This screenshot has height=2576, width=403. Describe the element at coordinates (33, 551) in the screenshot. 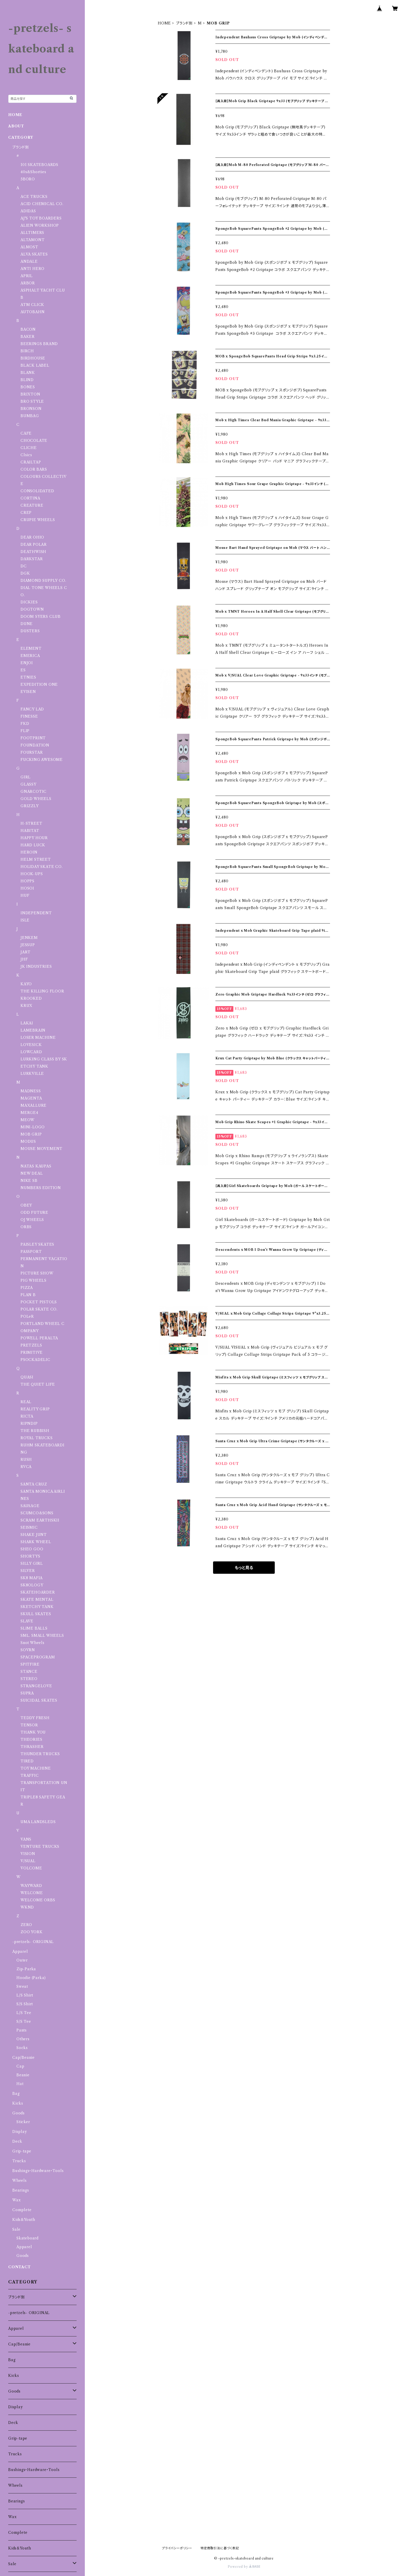

I see `DEATHWISH` at that location.